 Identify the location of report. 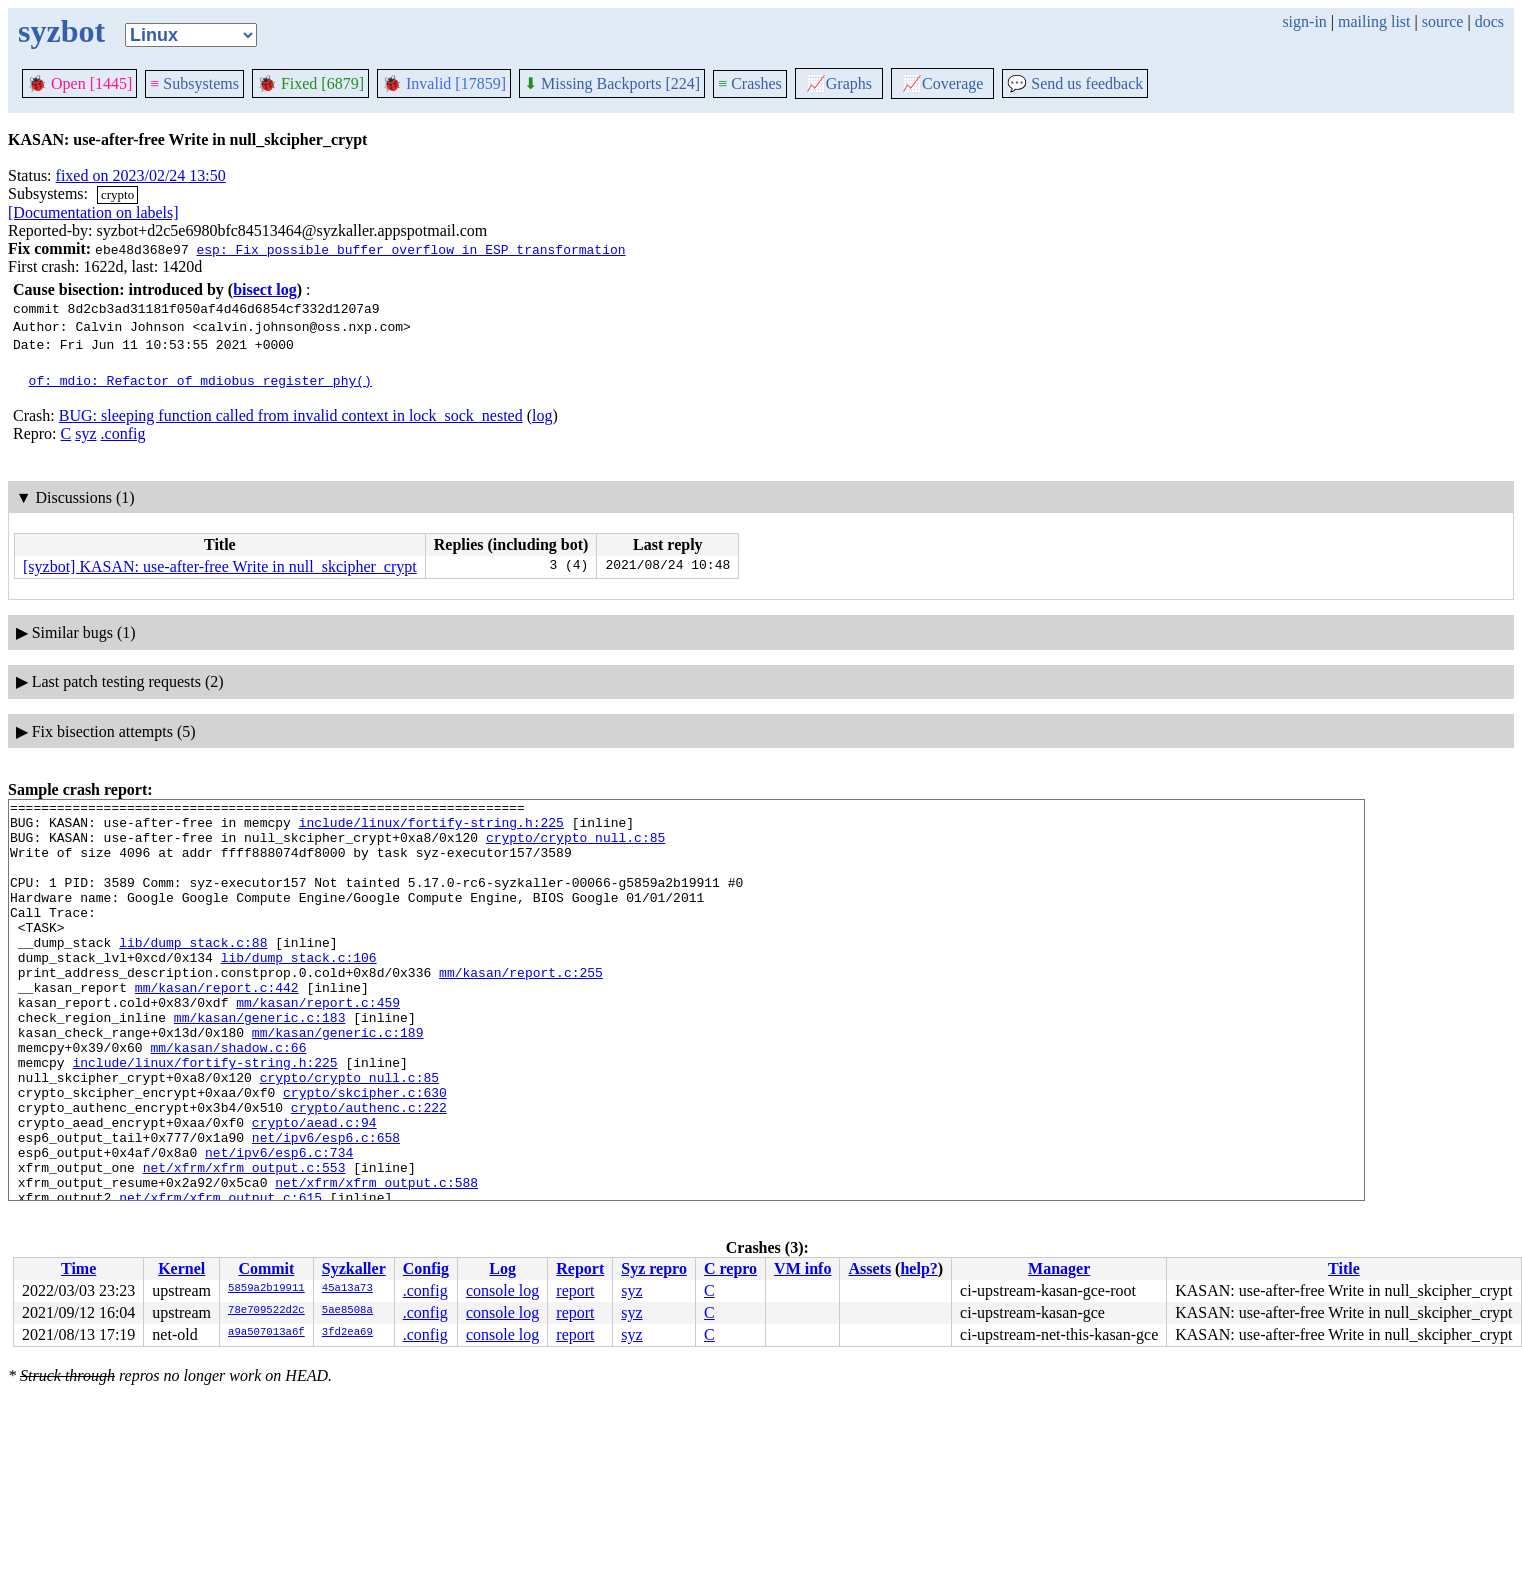
(575, 1290).